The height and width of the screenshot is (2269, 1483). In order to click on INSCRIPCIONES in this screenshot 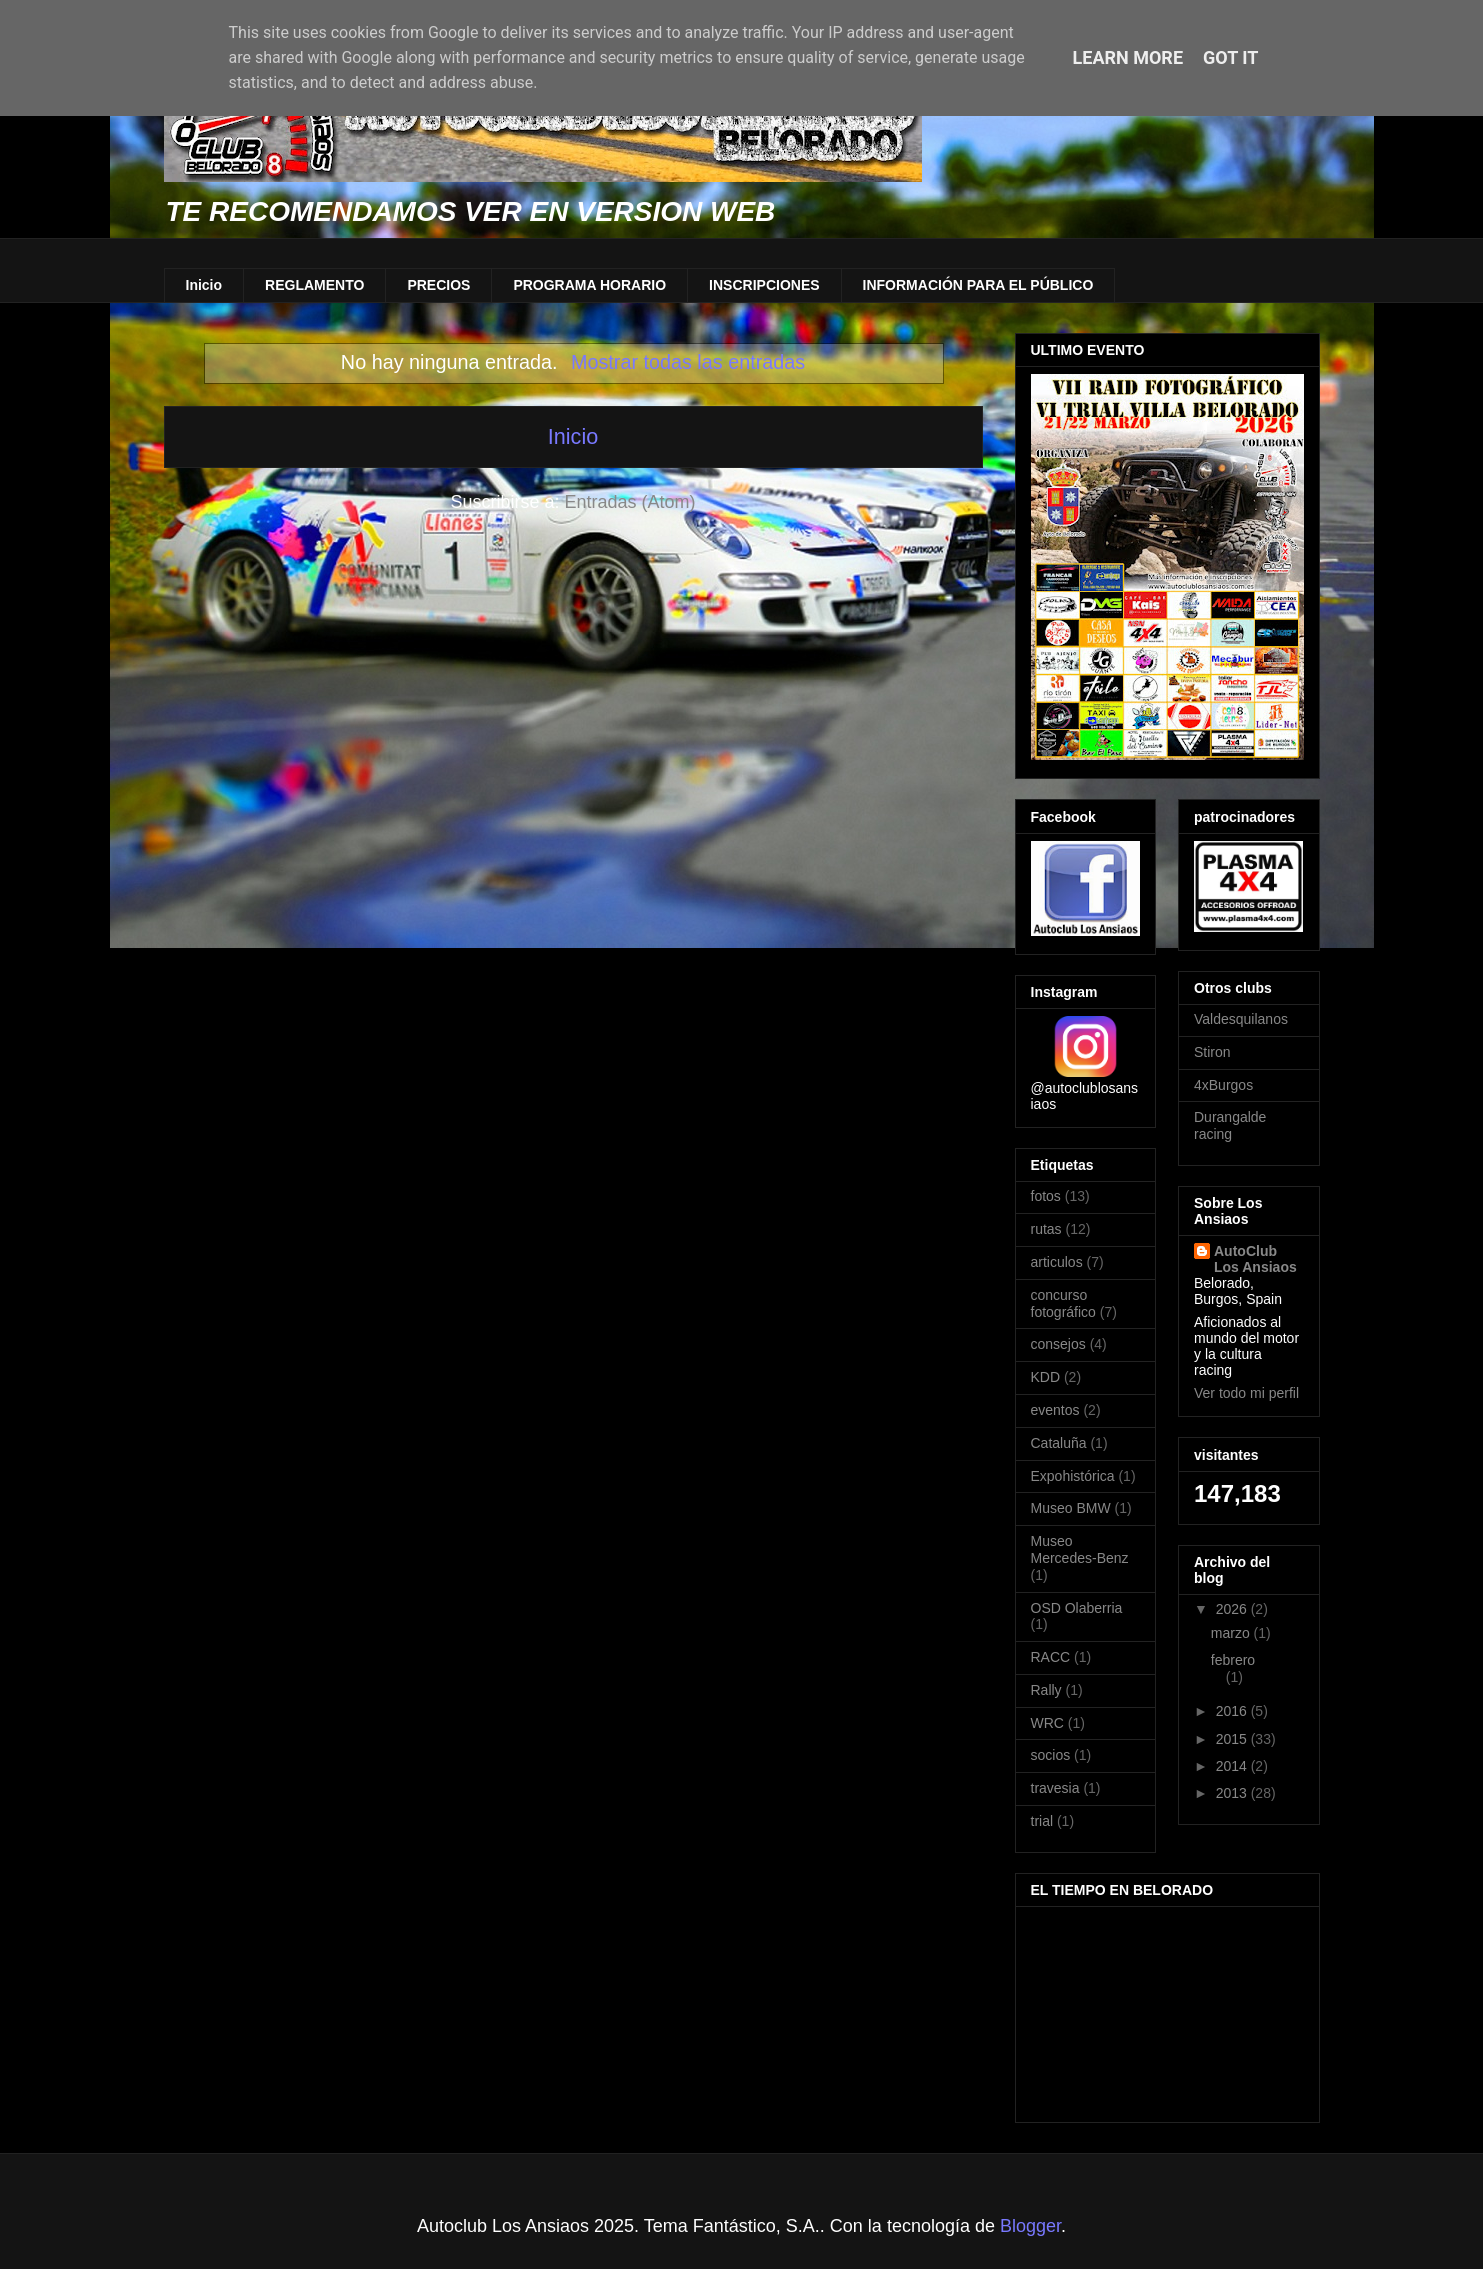, I will do `click(764, 285)`.